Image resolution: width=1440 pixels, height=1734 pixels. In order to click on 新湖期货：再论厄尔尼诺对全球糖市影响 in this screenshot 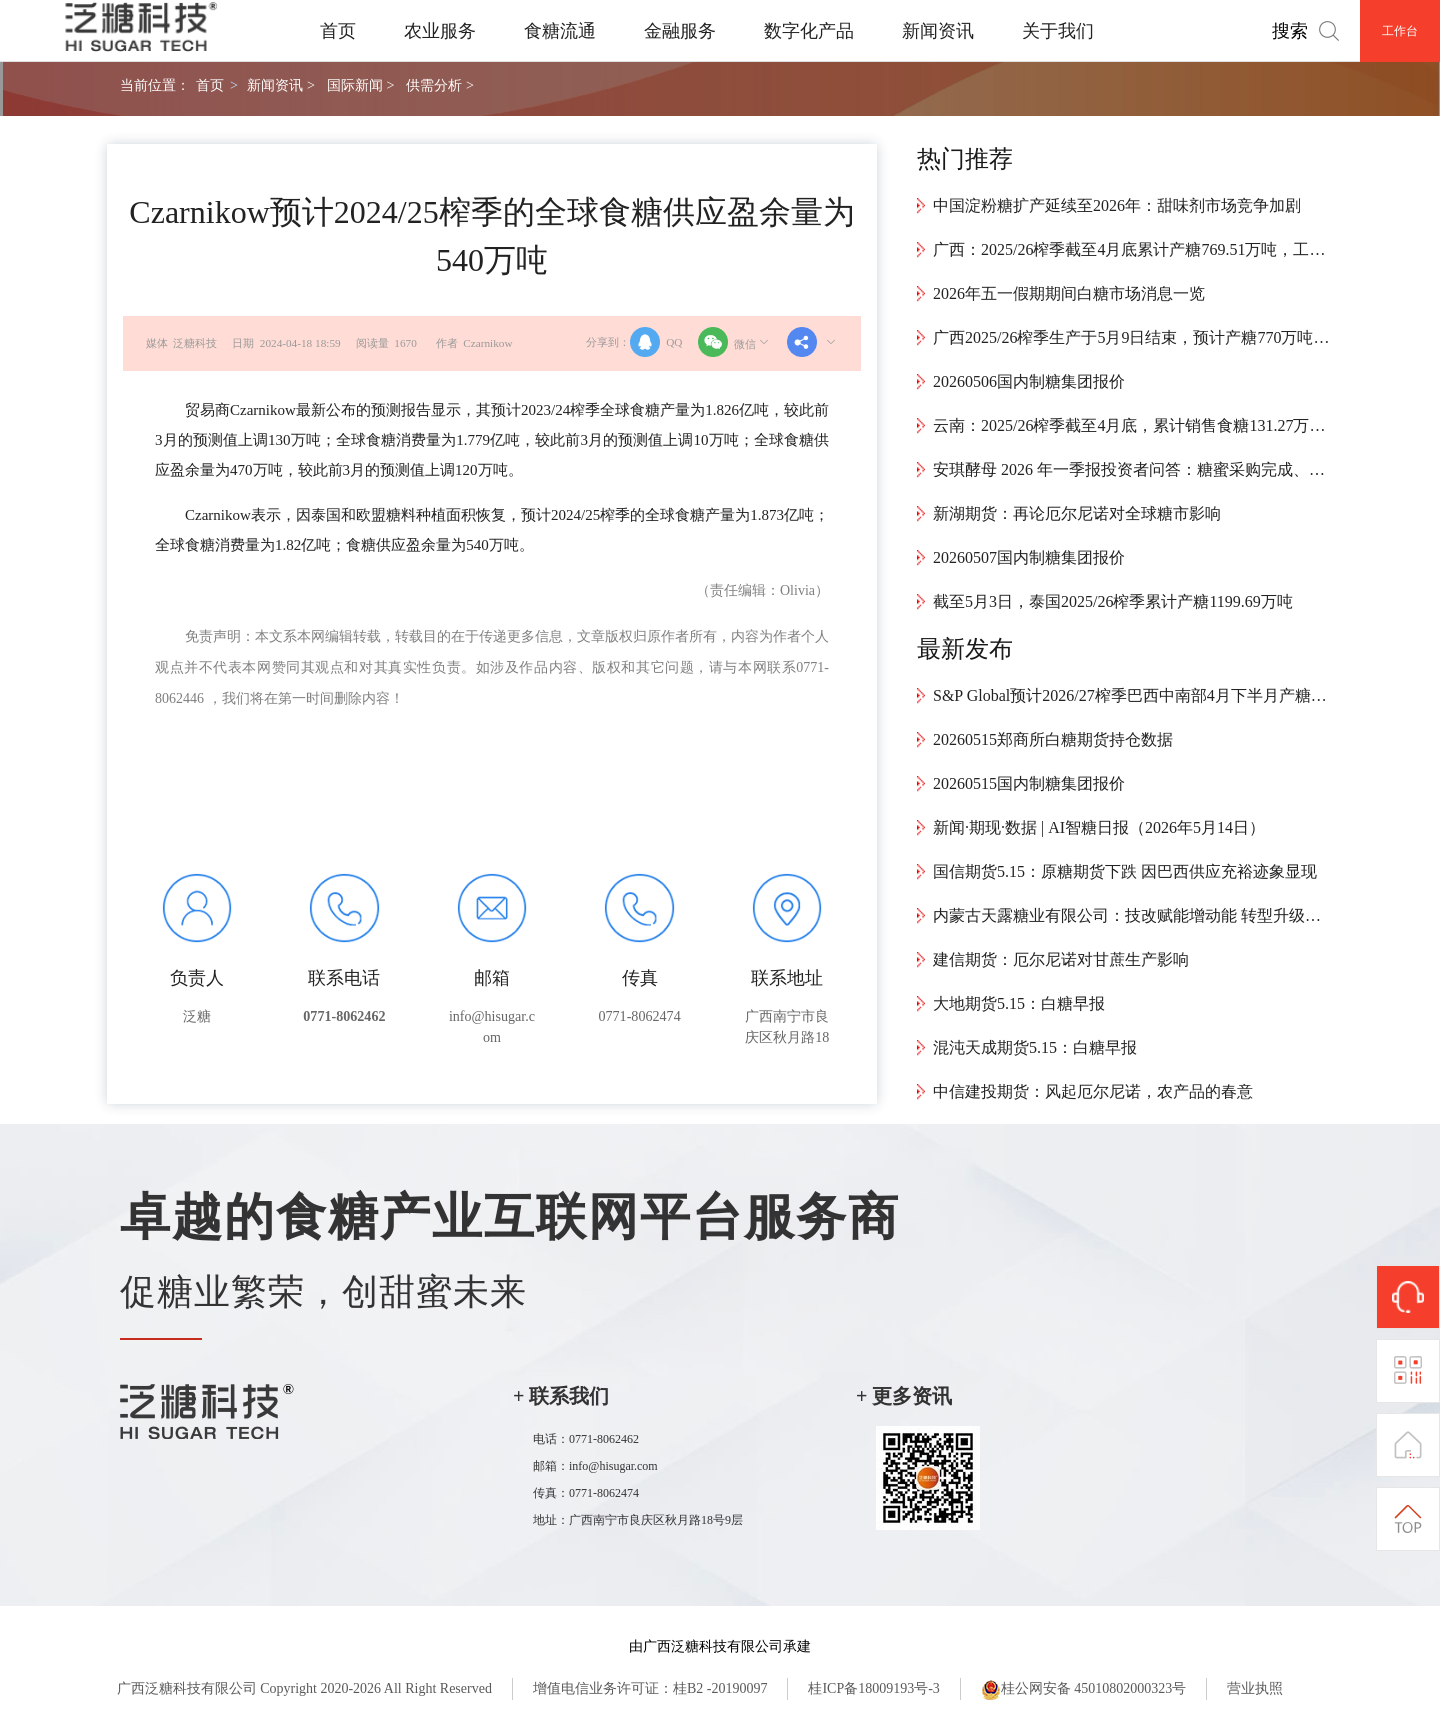, I will do `click(1077, 513)`.